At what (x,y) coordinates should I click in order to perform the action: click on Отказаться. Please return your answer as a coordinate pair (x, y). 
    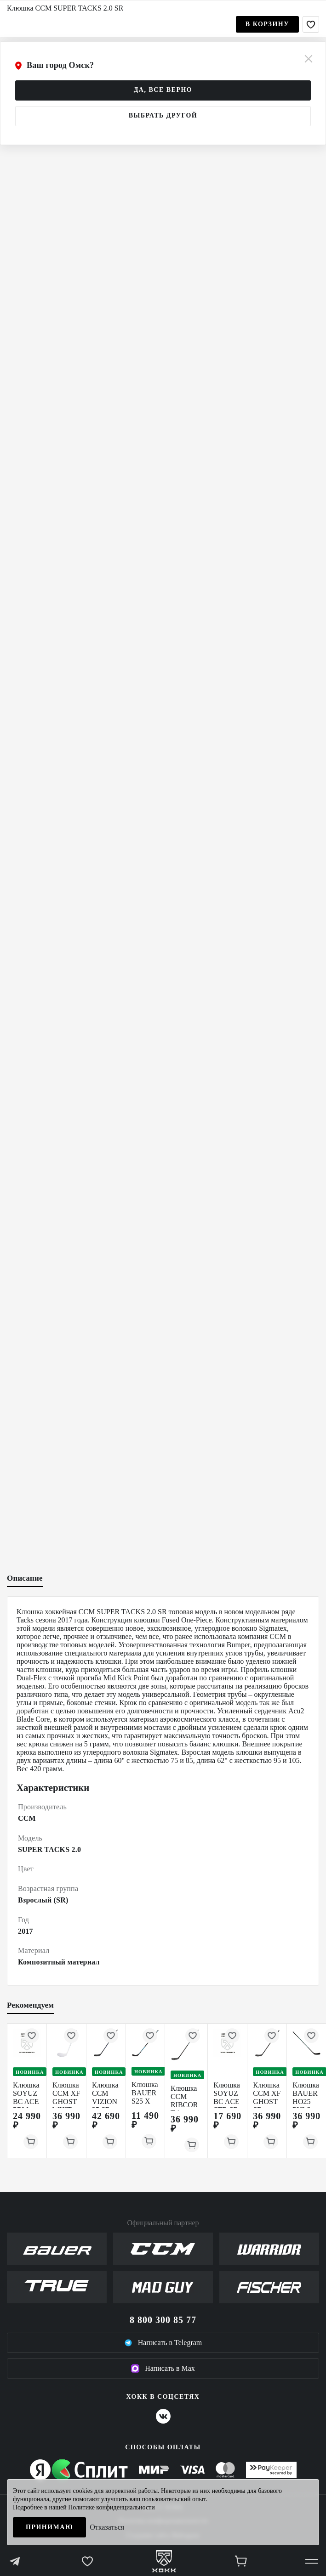
    Looking at the image, I should click on (107, 2527).